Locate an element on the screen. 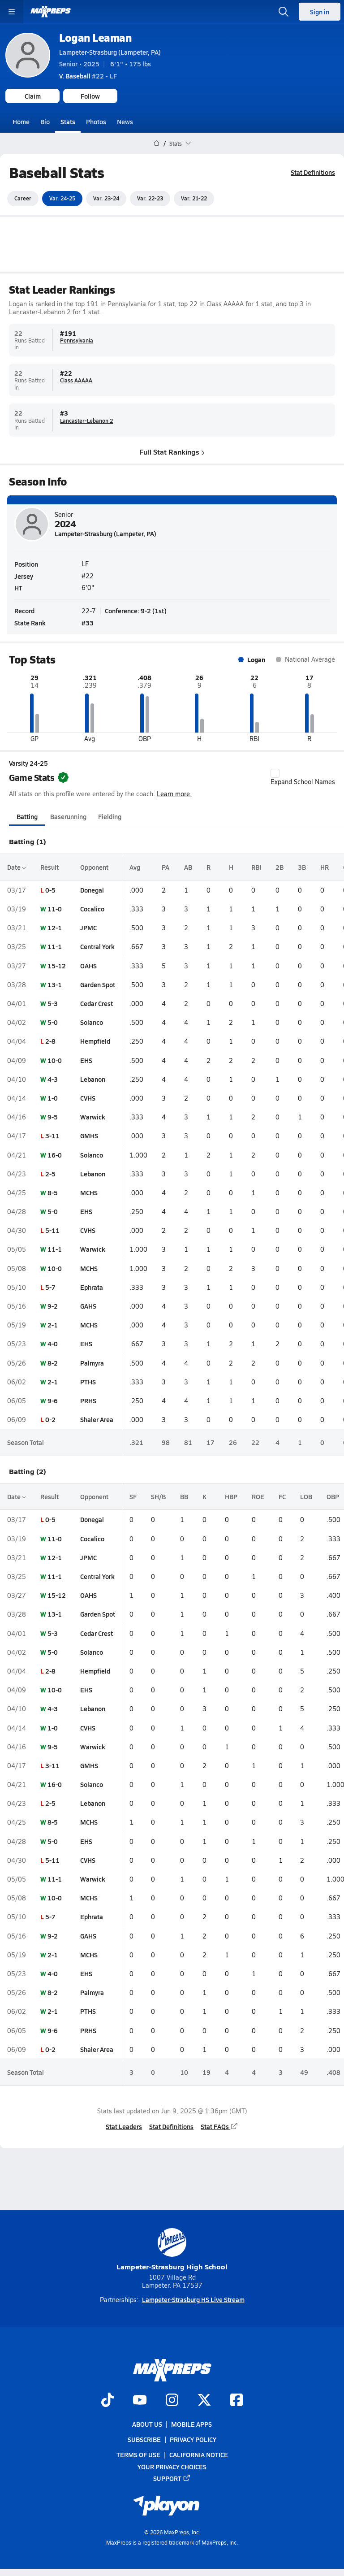 The image size is (344, 2576). Opponent is located at coordinates (94, 867).